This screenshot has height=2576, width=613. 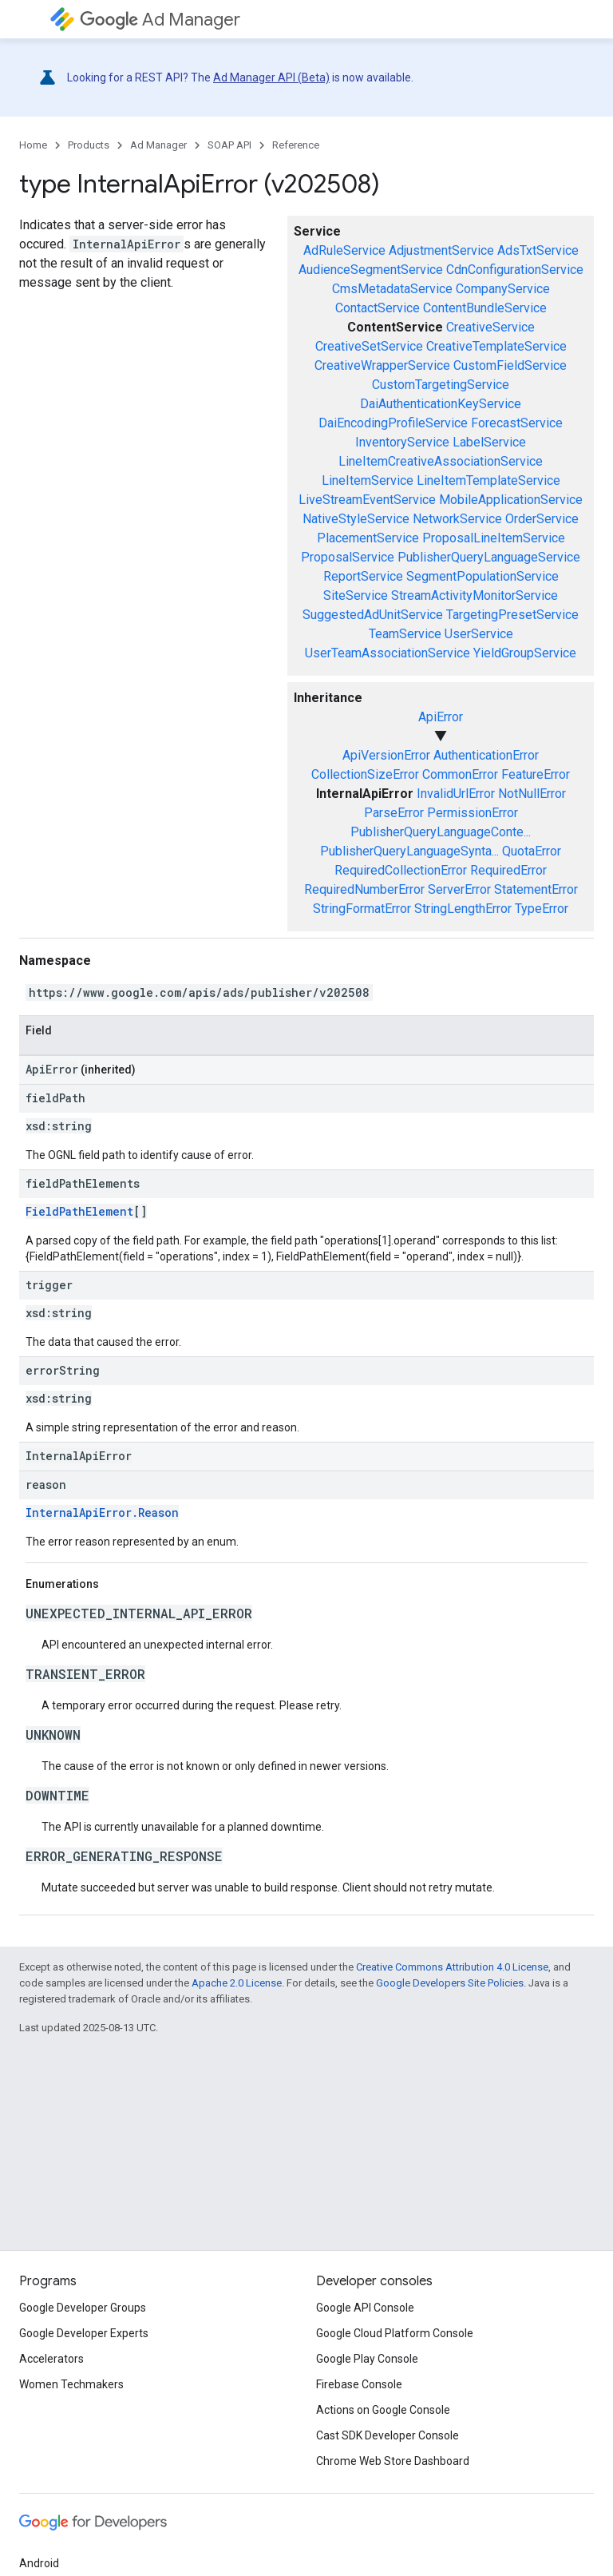 What do you see at coordinates (542, 518) in the screenshot?
I see `OrderService` at bounding box center [542, 518].